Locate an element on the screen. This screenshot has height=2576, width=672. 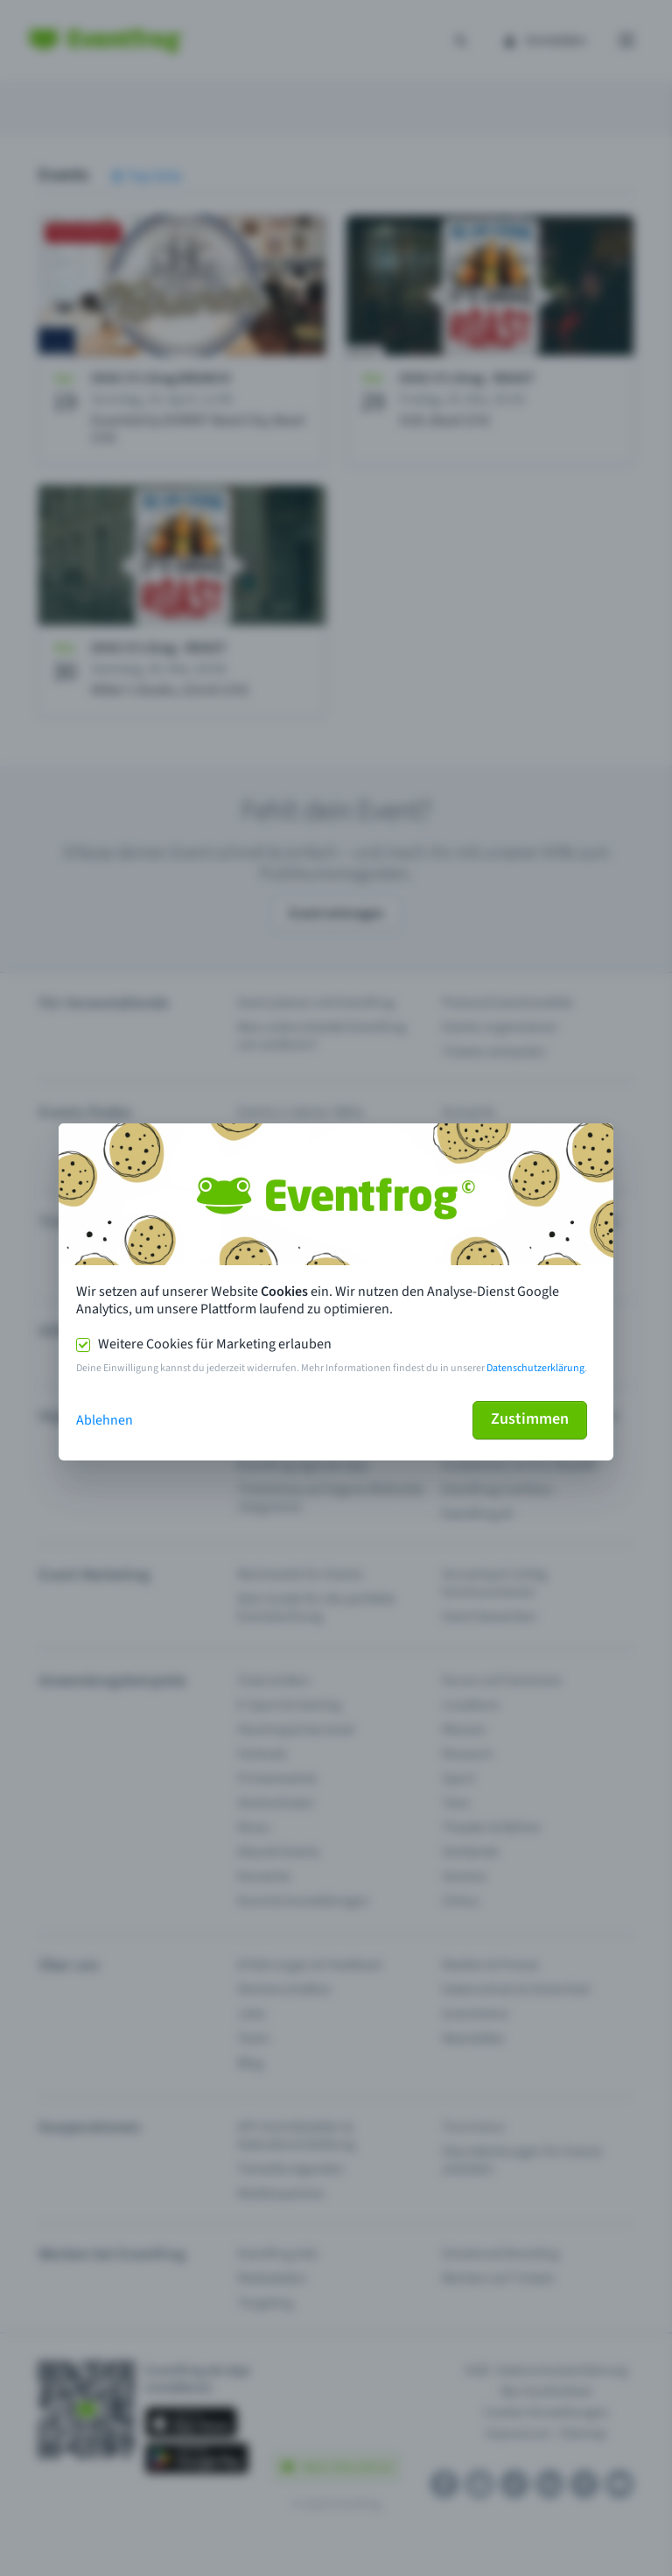
Zustimmen is located at coordinates (530, 1419).